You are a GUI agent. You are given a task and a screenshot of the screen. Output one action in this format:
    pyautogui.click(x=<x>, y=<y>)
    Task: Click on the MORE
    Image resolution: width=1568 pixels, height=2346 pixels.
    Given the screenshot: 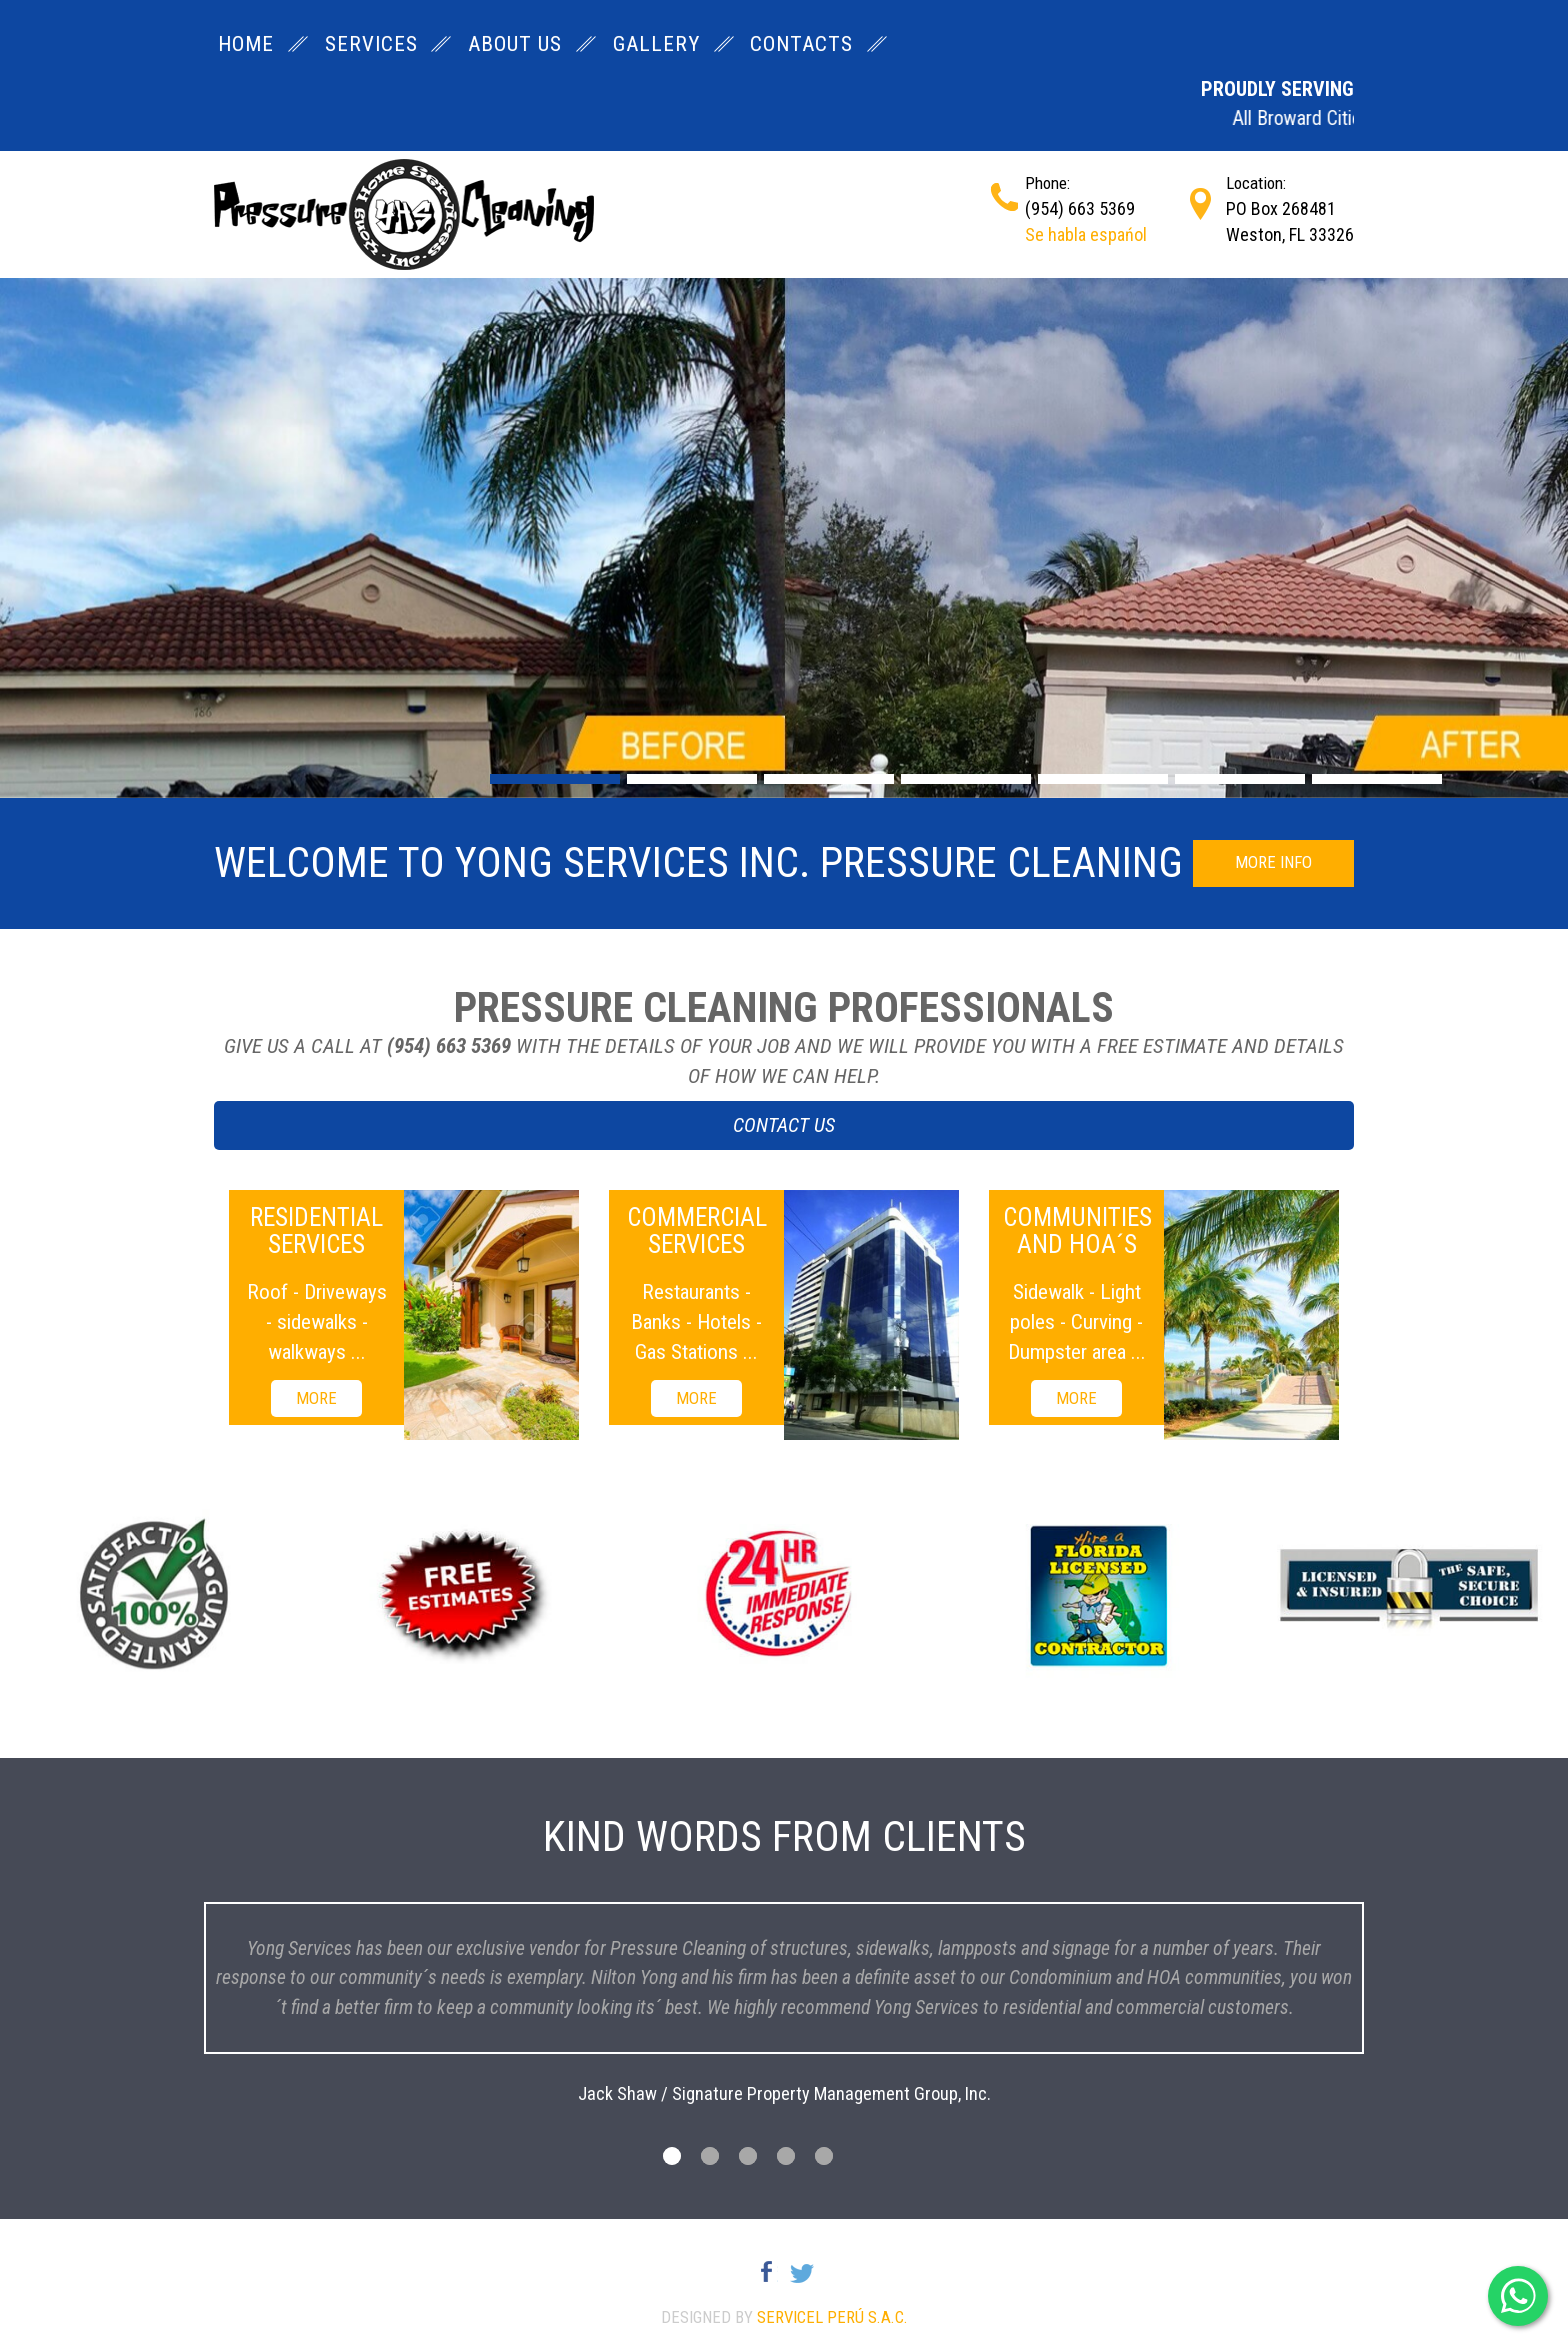 What is the action you would take?
    pyautogui.click(x=316, y=1398)
    